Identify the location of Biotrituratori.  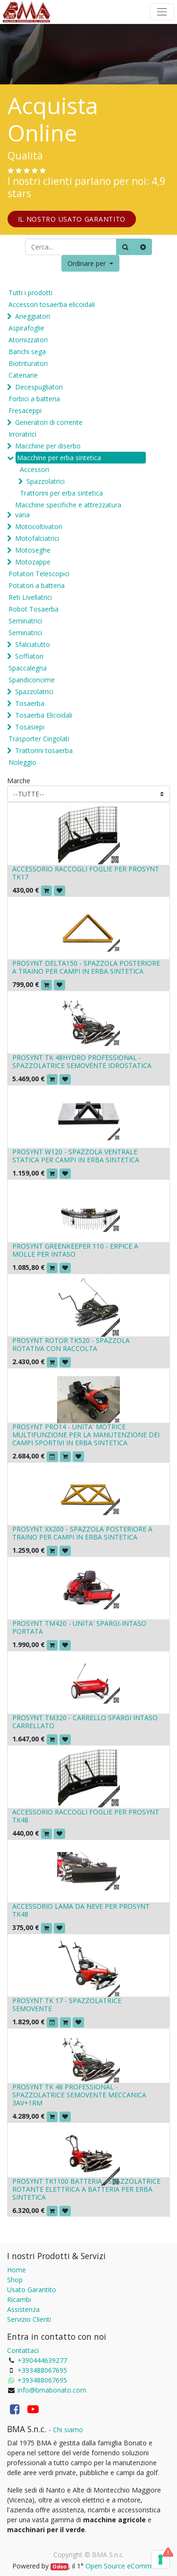
(28, 363).